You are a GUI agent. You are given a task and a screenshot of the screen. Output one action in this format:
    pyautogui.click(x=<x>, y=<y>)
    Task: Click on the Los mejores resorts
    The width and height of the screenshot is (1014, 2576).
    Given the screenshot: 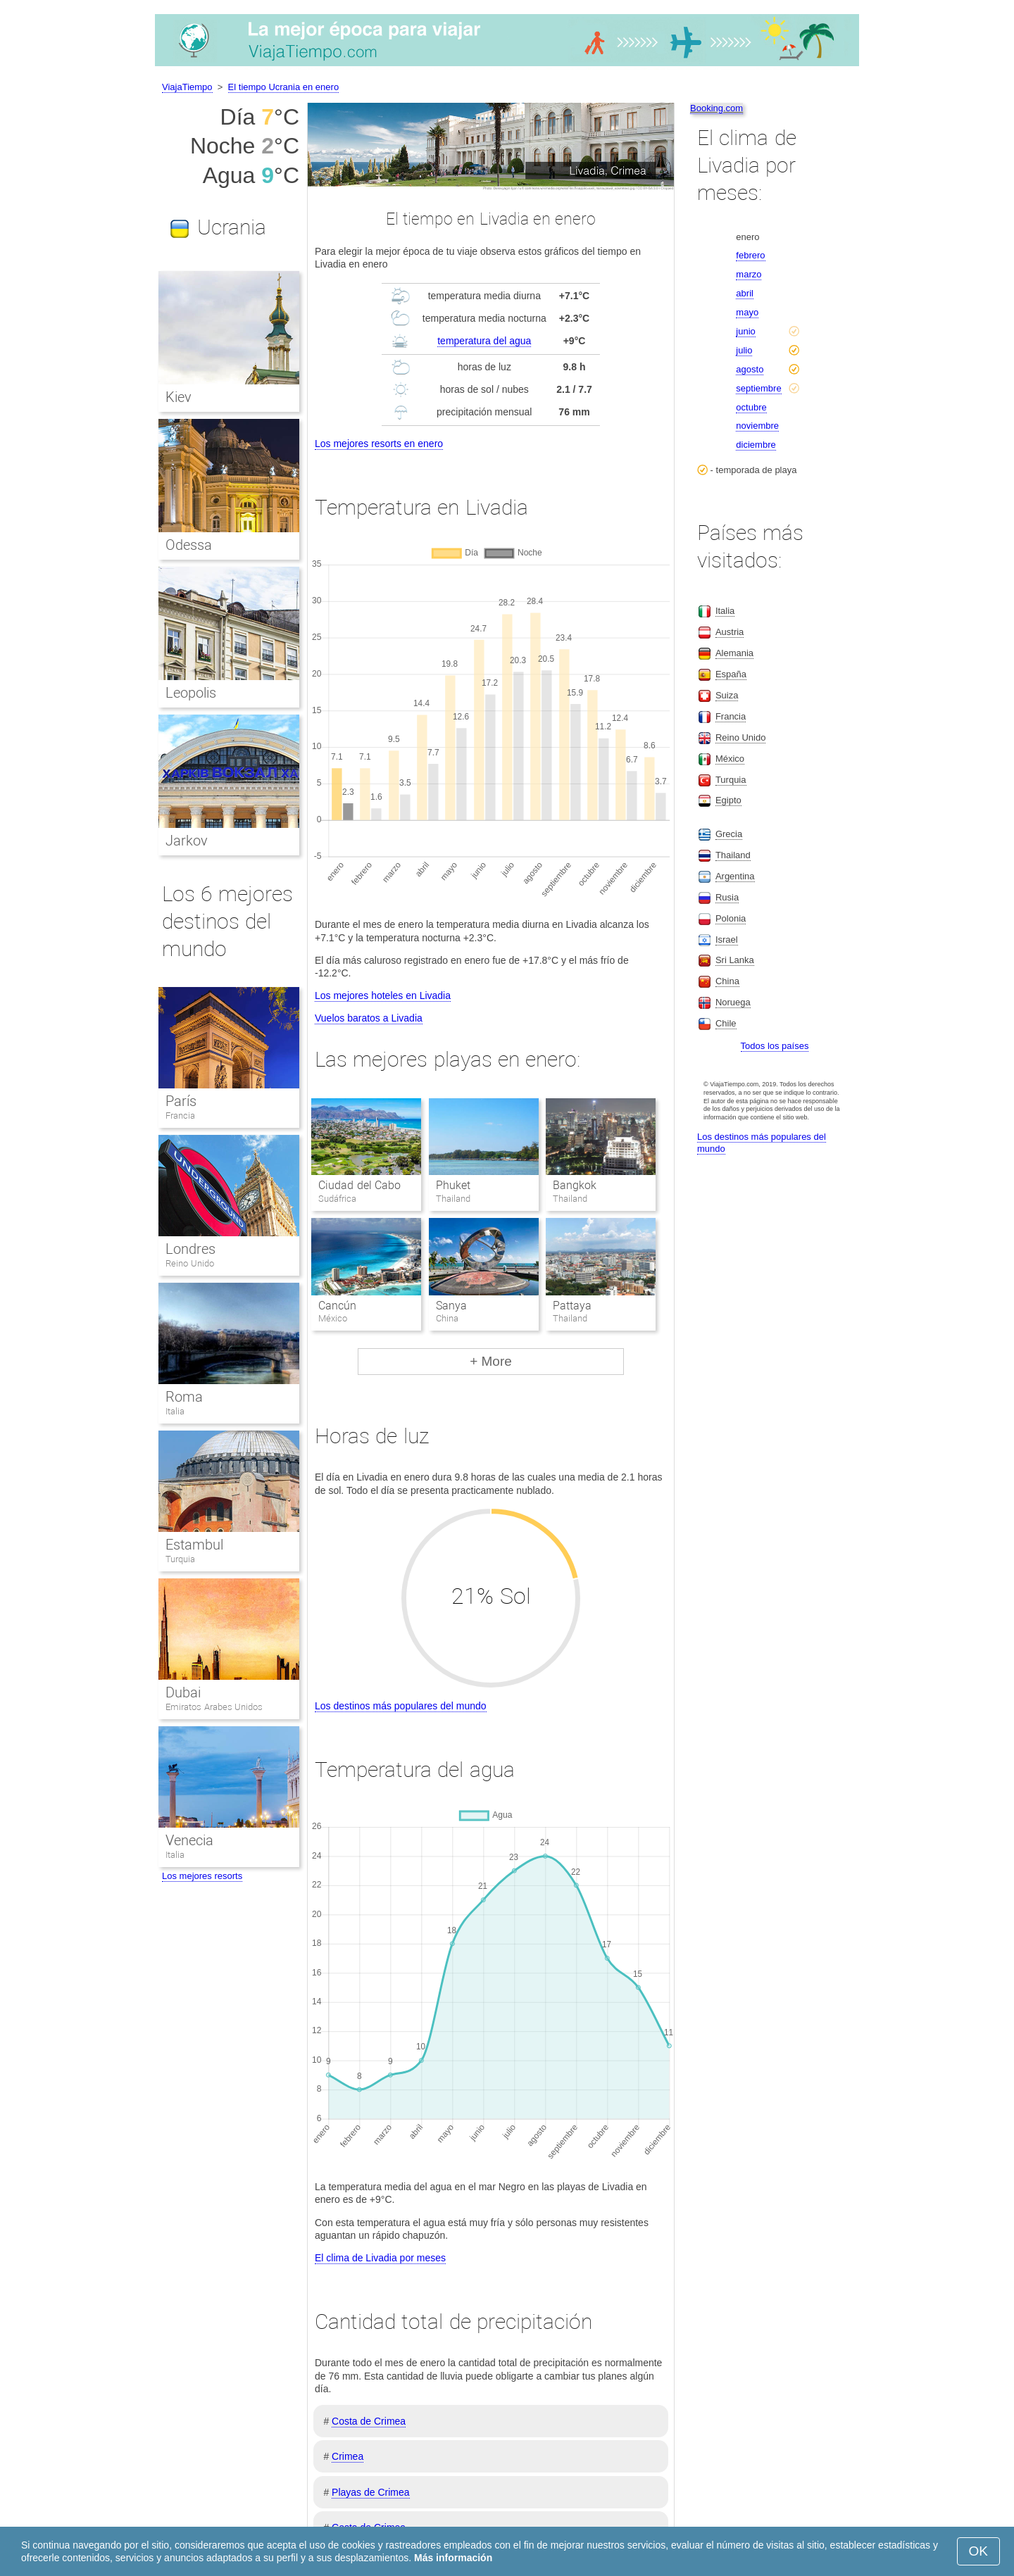 What is the action you would take?
    pyautogui.click(x=202, y=1876)
    